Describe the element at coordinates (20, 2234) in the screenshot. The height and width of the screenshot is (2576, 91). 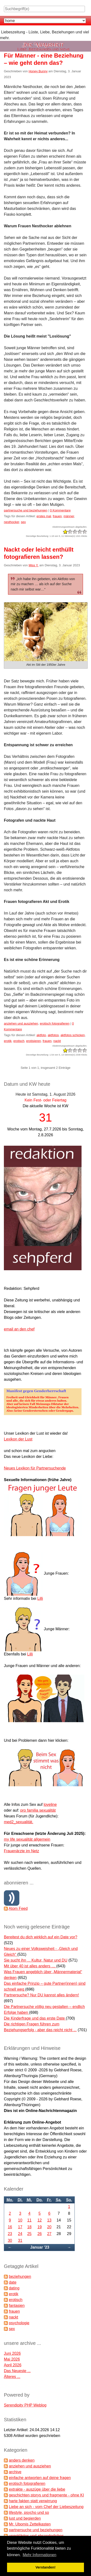
I see `24` at that location.